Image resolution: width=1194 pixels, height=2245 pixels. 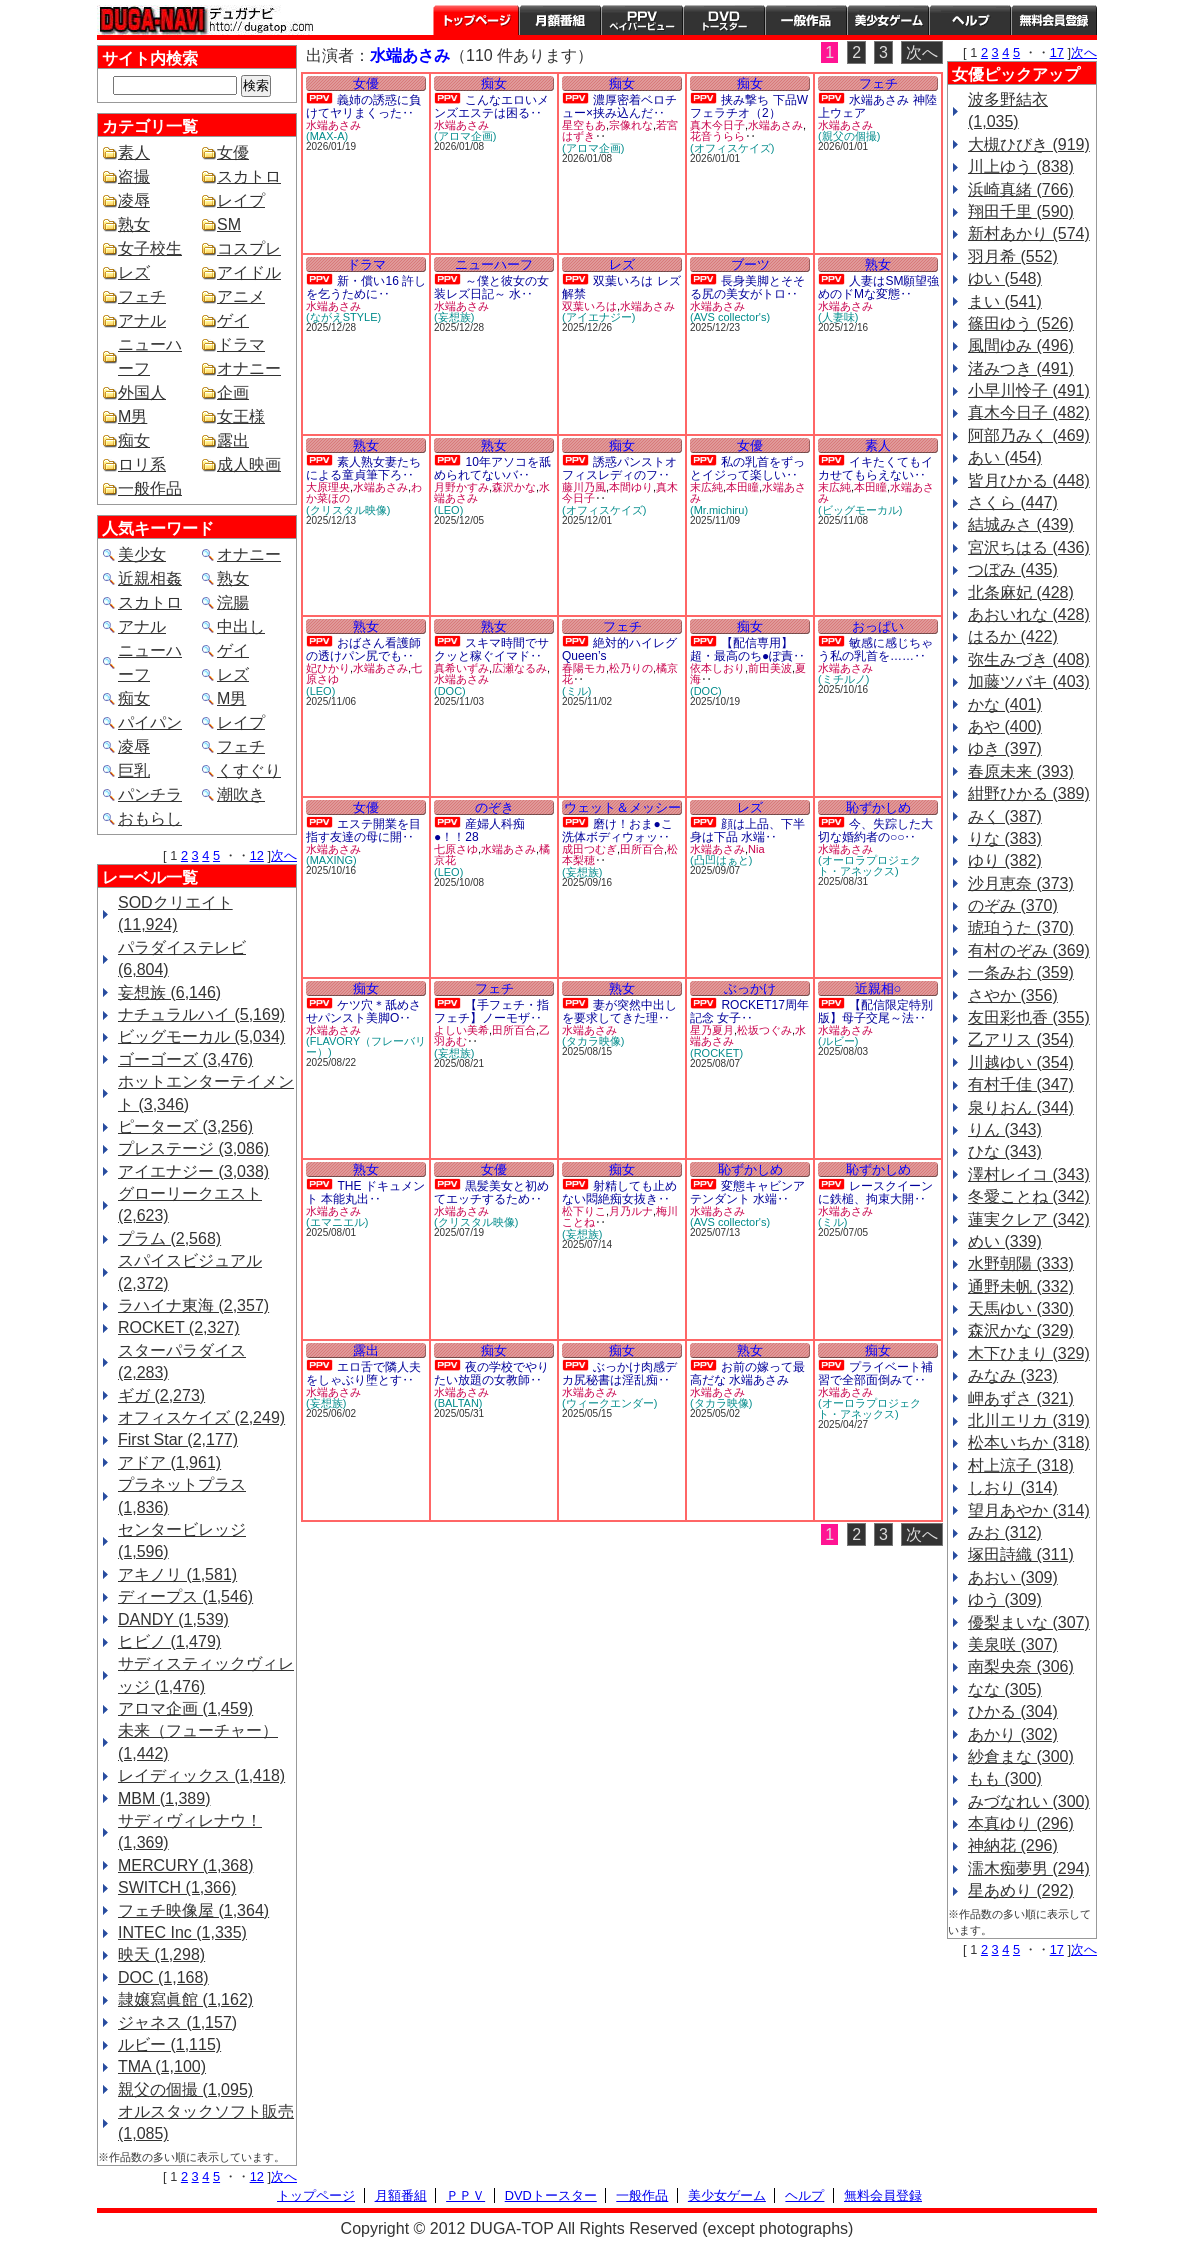 I want to click on めい (339), so click(x=1005, y=1241).